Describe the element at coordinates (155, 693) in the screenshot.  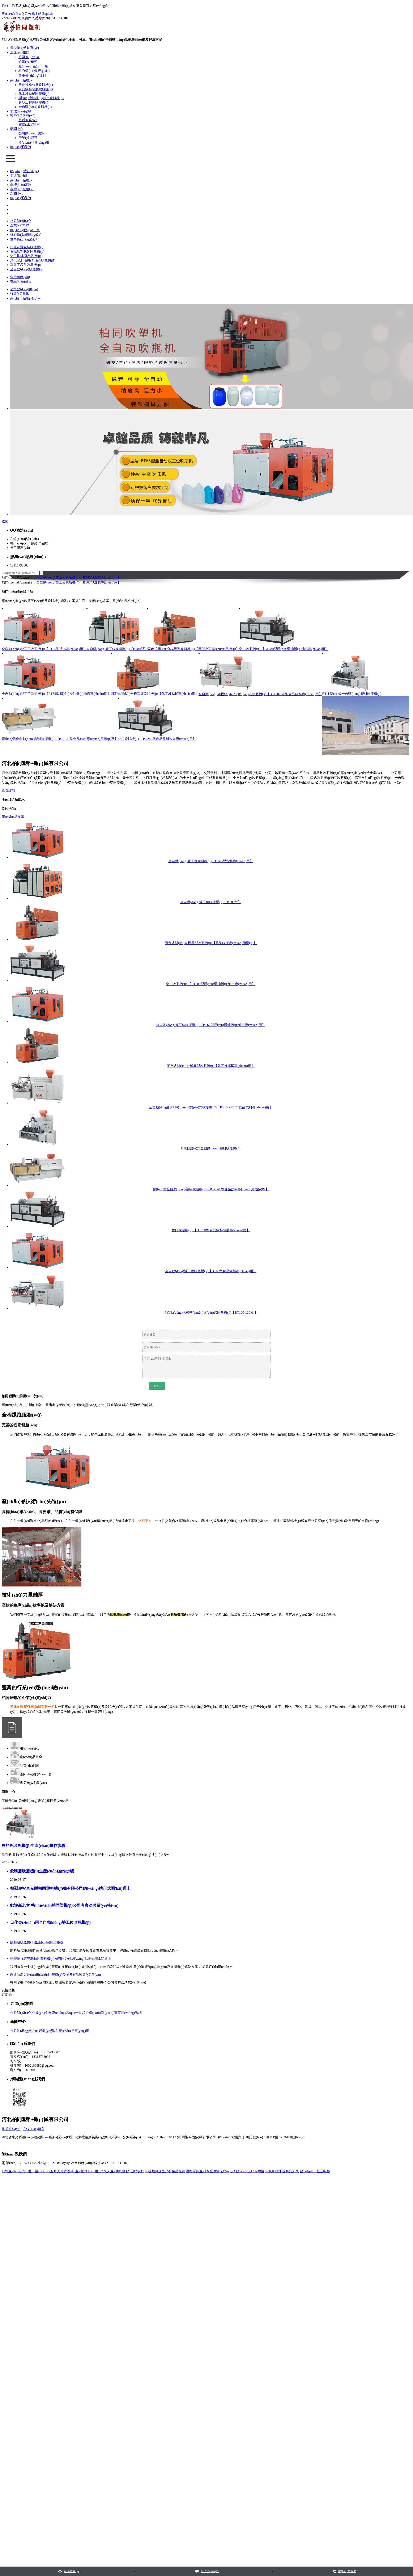
I see `固定式開(kāi)合模異型吹瓶機(jī)【化工堆碼桶專(zhuān)用】` at that location.